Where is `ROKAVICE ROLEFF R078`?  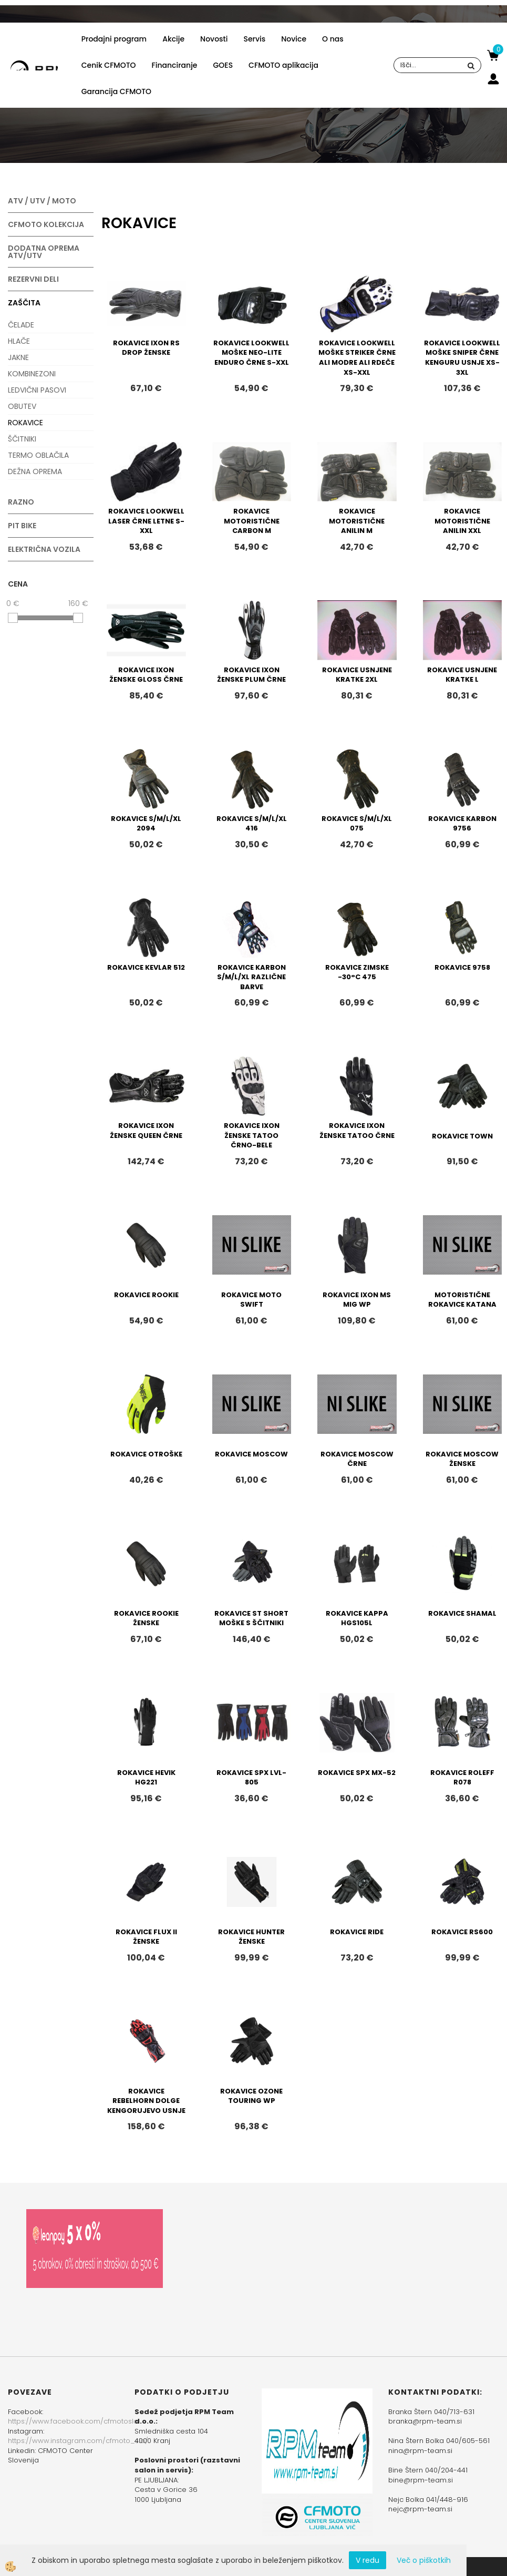 ROKAVICE ROLEFF R078 is located at coordinates (462, 1778).